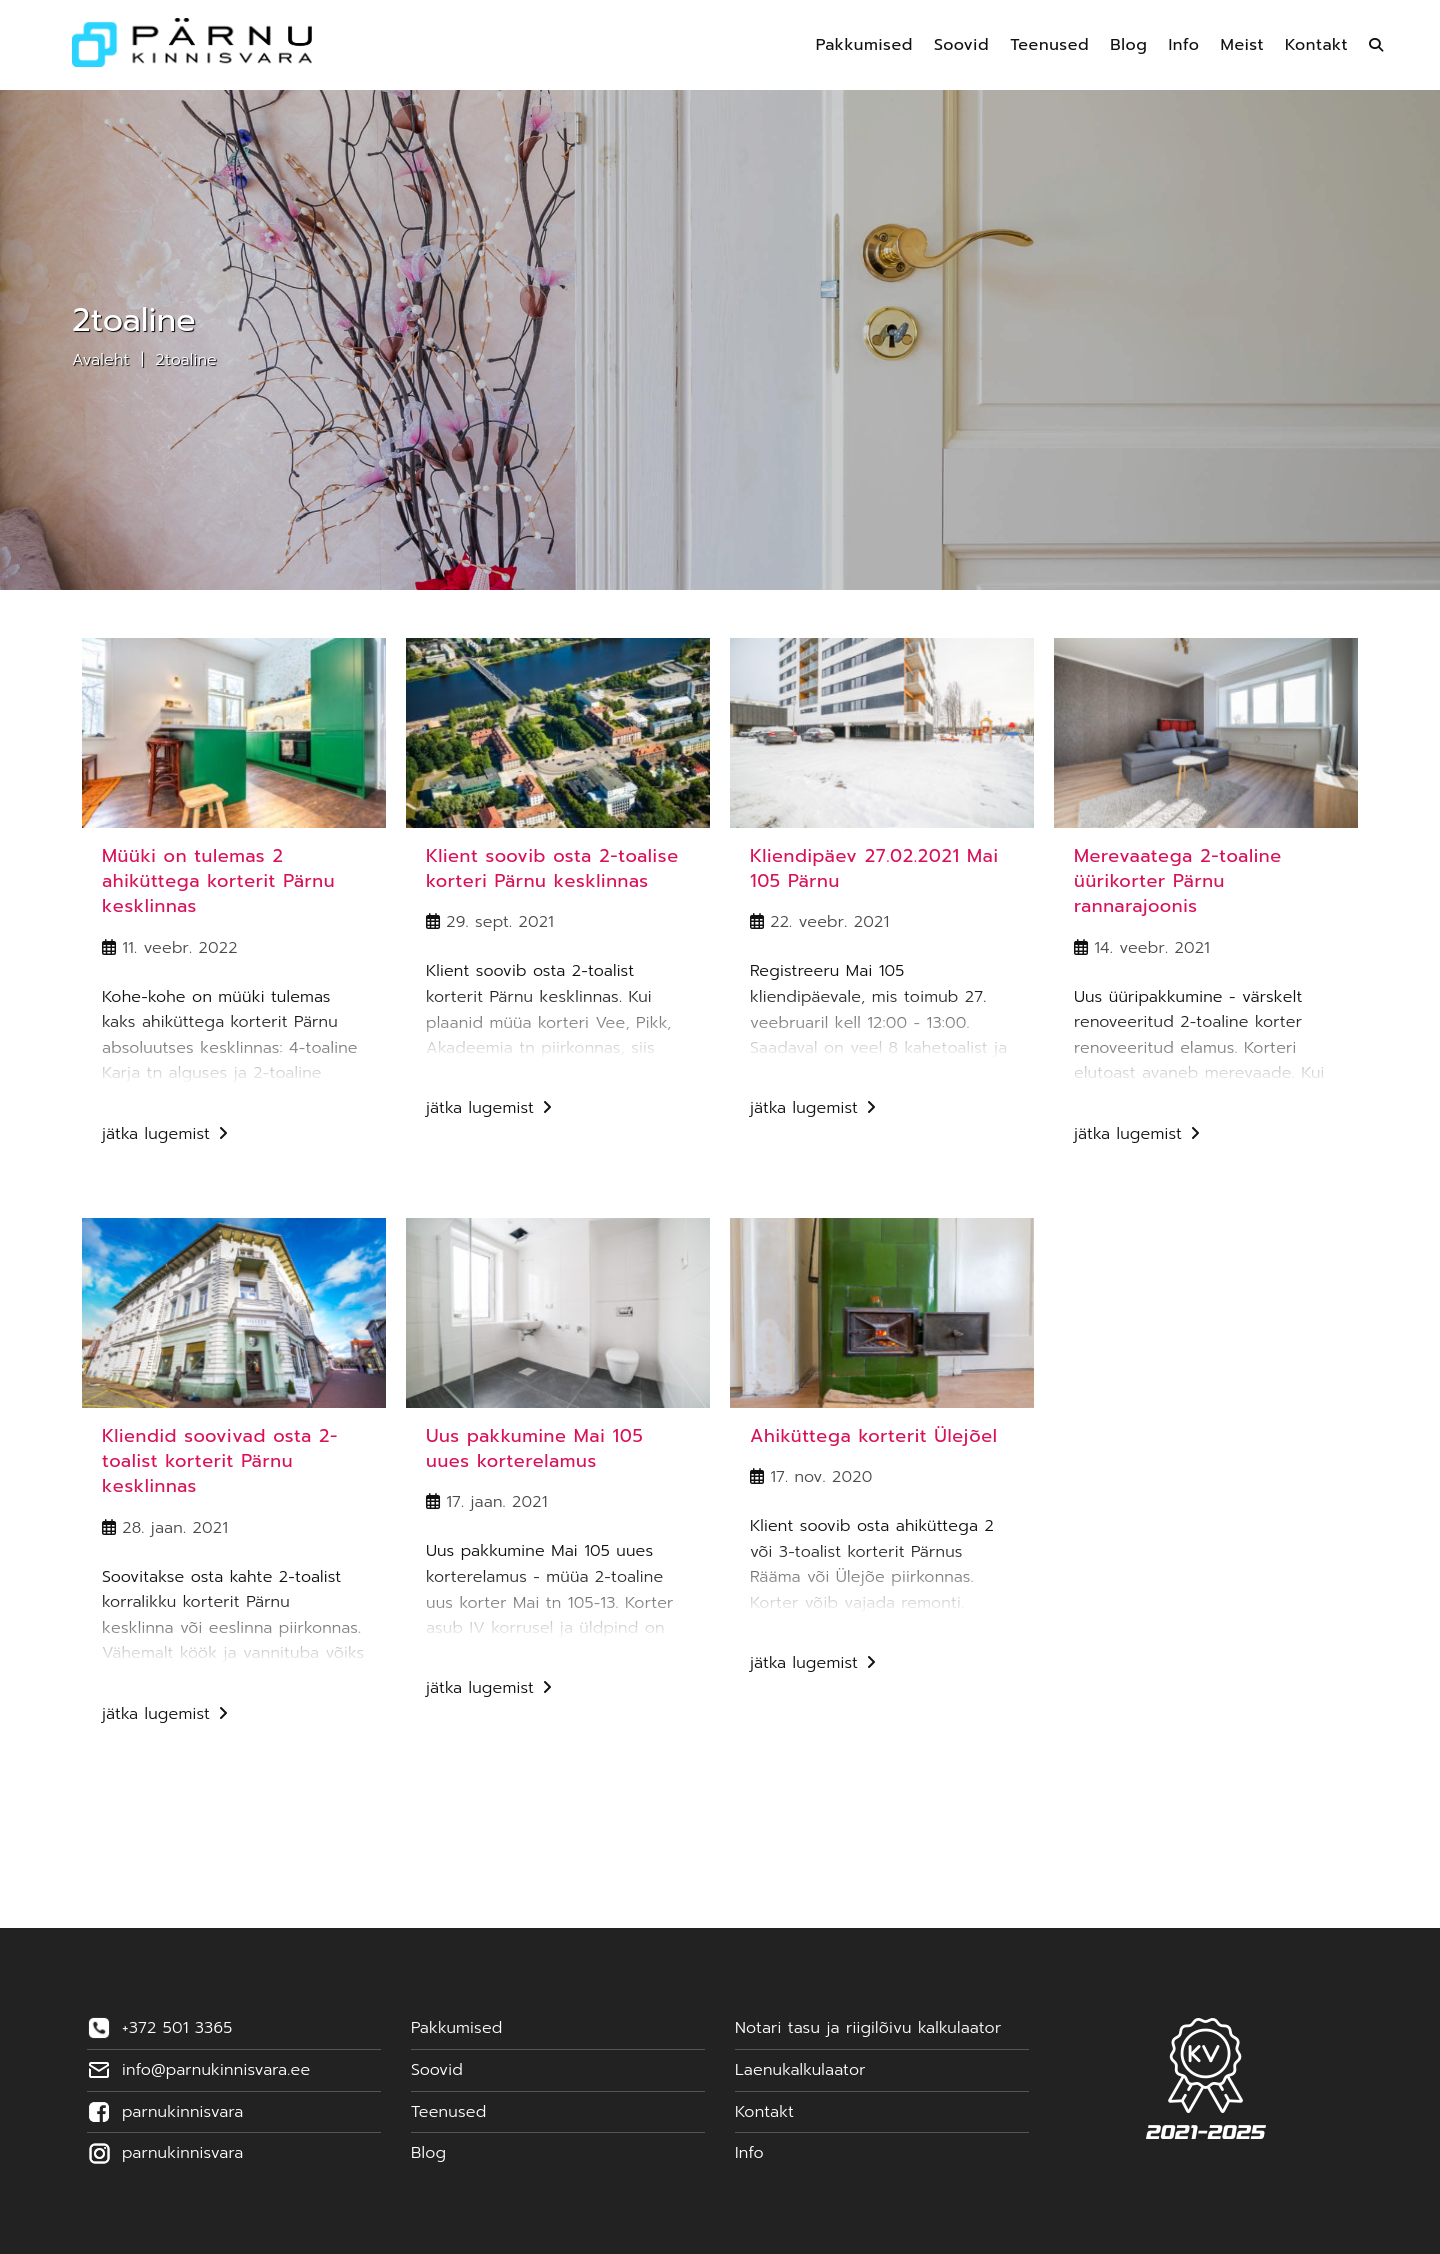 The width and height of the screenshot is (1440, 2254). I want to click on +372 501 3365, so click(177, 2028).